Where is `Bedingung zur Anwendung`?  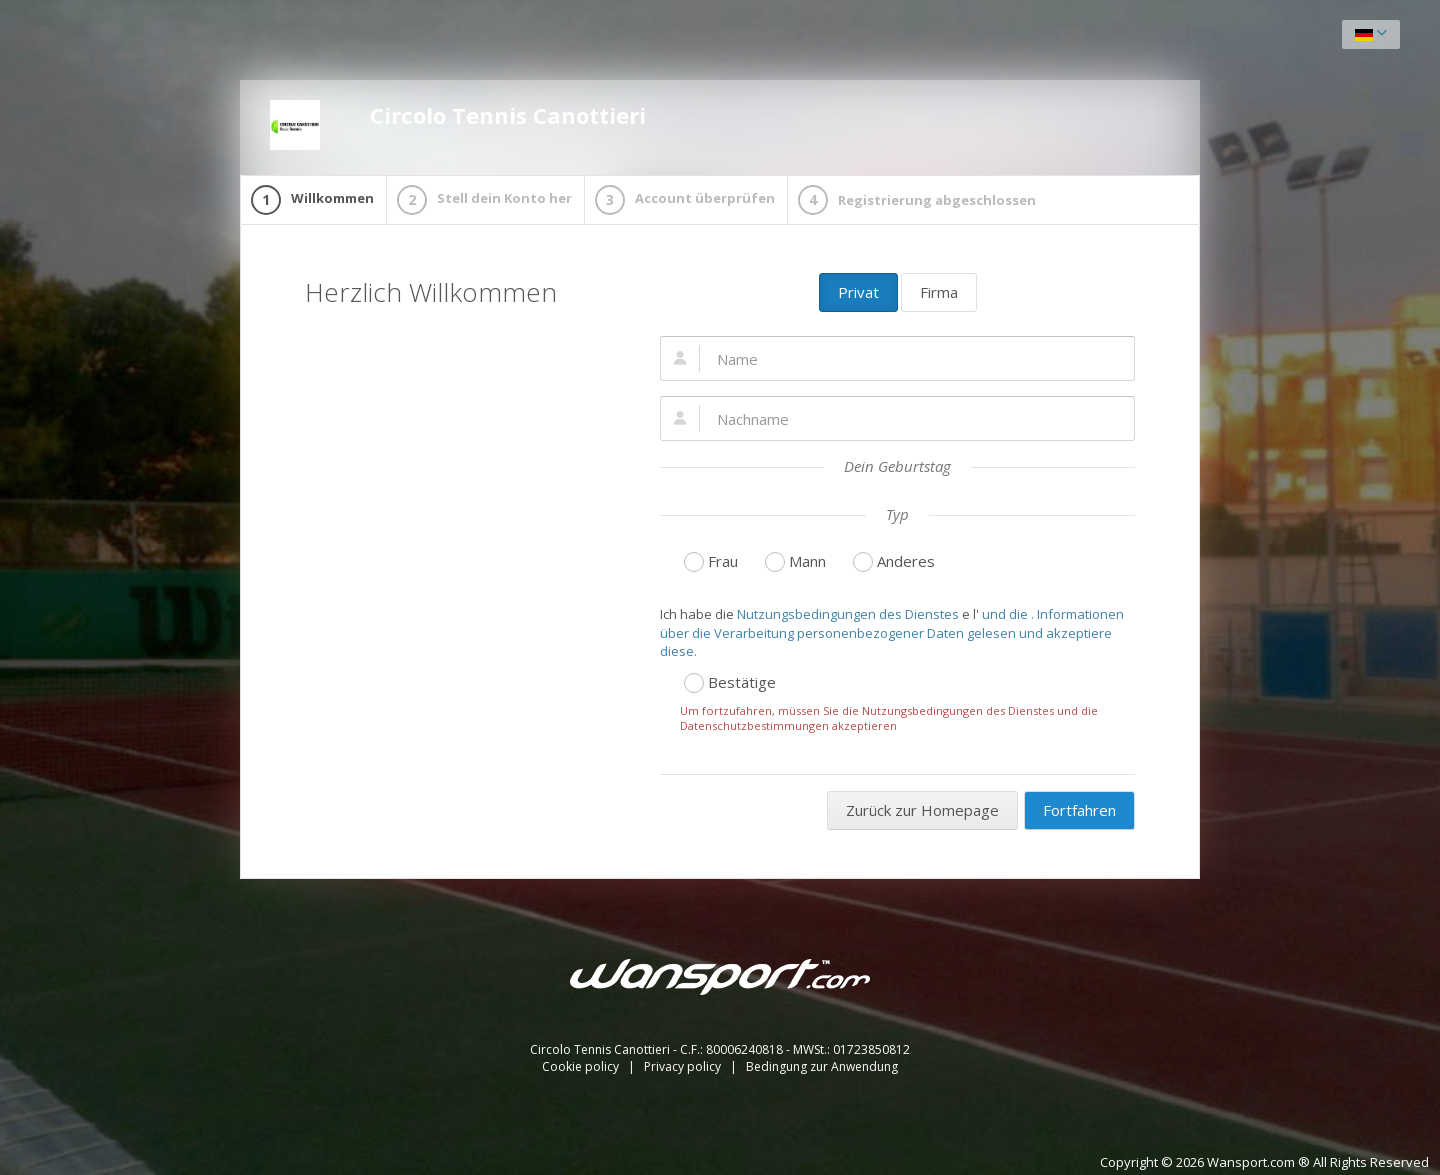
Bedingung zur Anwendung is located at coordinates (822, 1066).